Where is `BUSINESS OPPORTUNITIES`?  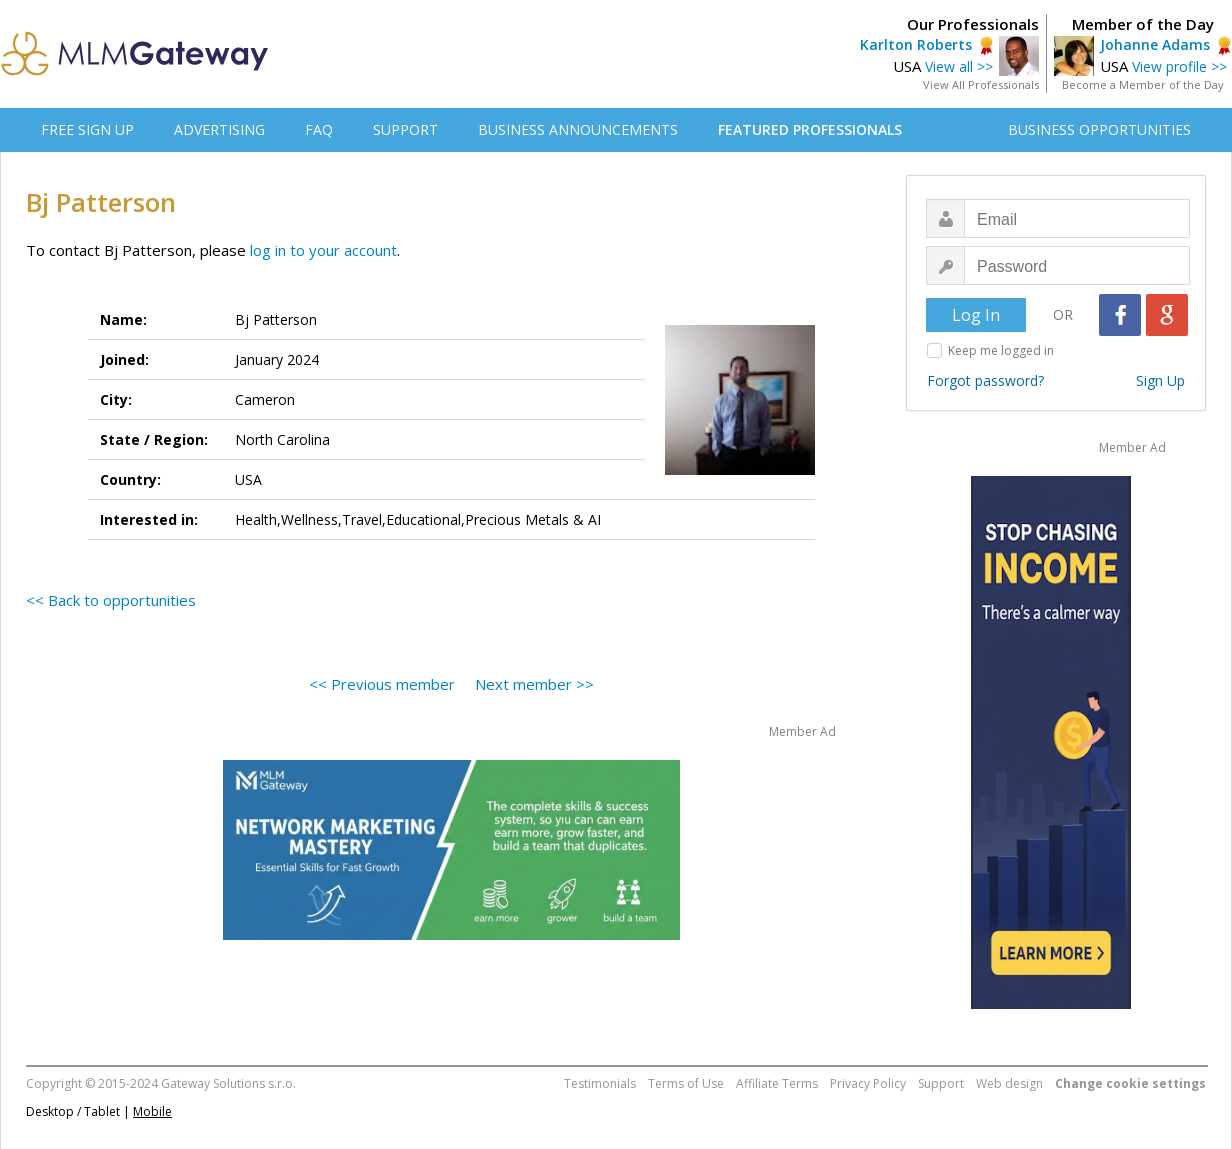
BUSINESS OPPORTUNITIES is located at coordinates (1099, 129).